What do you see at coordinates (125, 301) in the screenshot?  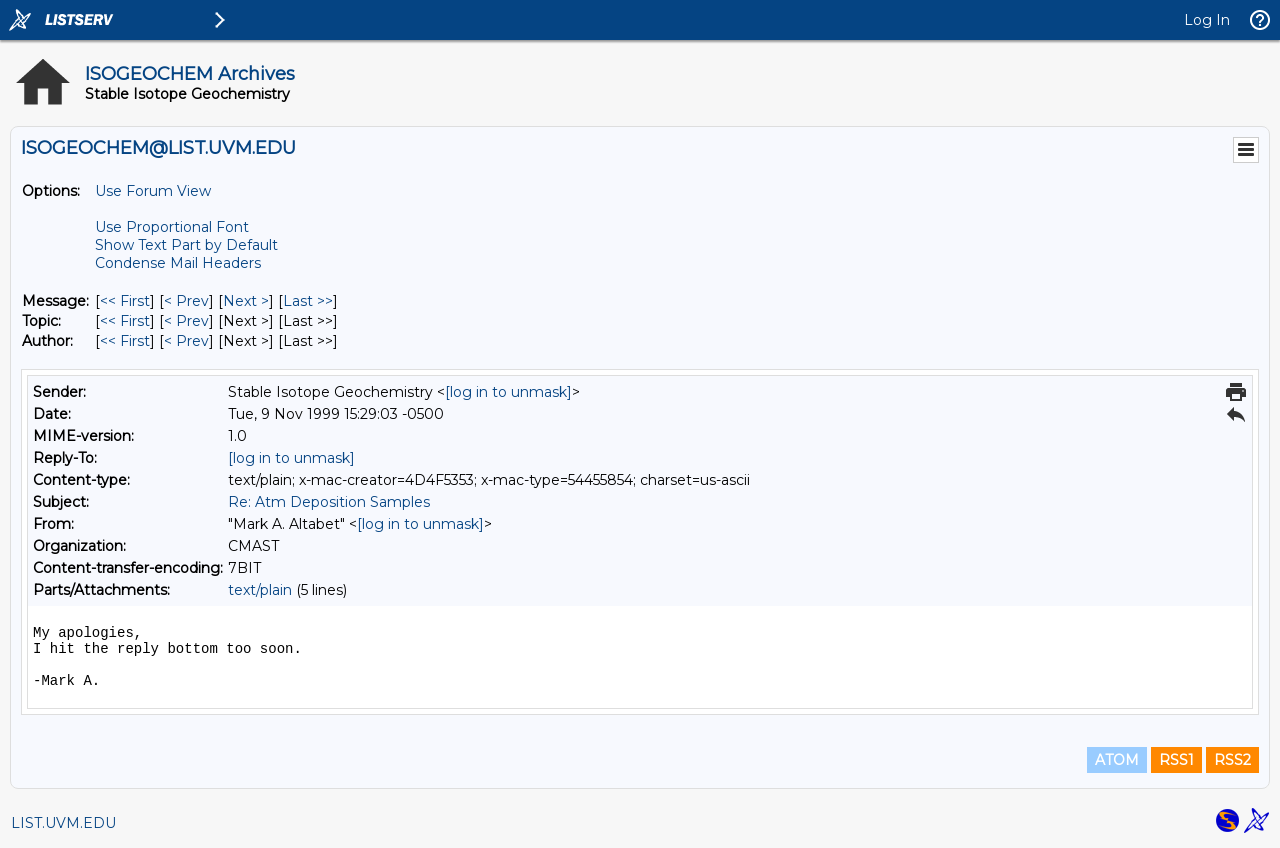 I see `<< First [First Message]` at bounding box center [125, 301].